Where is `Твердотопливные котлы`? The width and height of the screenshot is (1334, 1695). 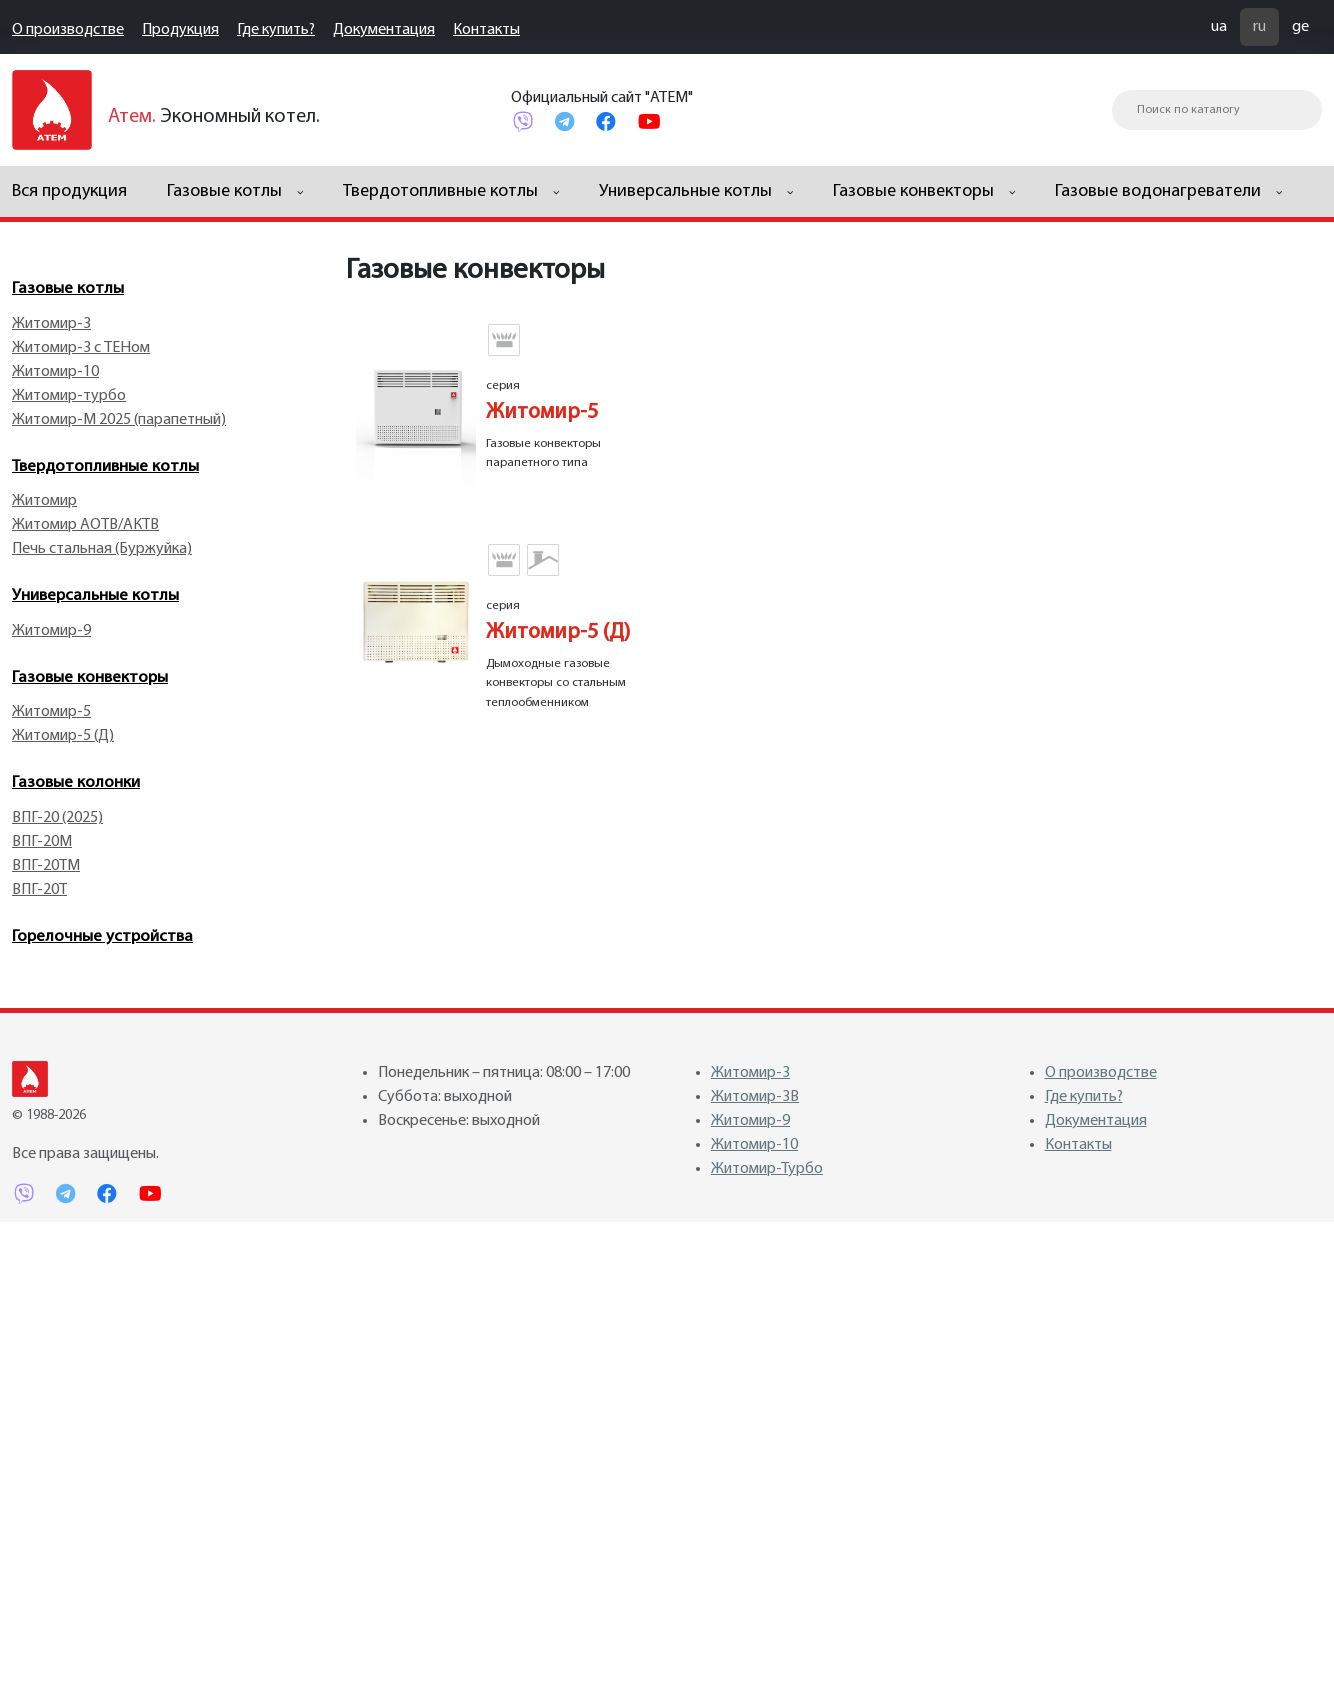 Твердотопливные котлы is located at coordinates (105, 466).